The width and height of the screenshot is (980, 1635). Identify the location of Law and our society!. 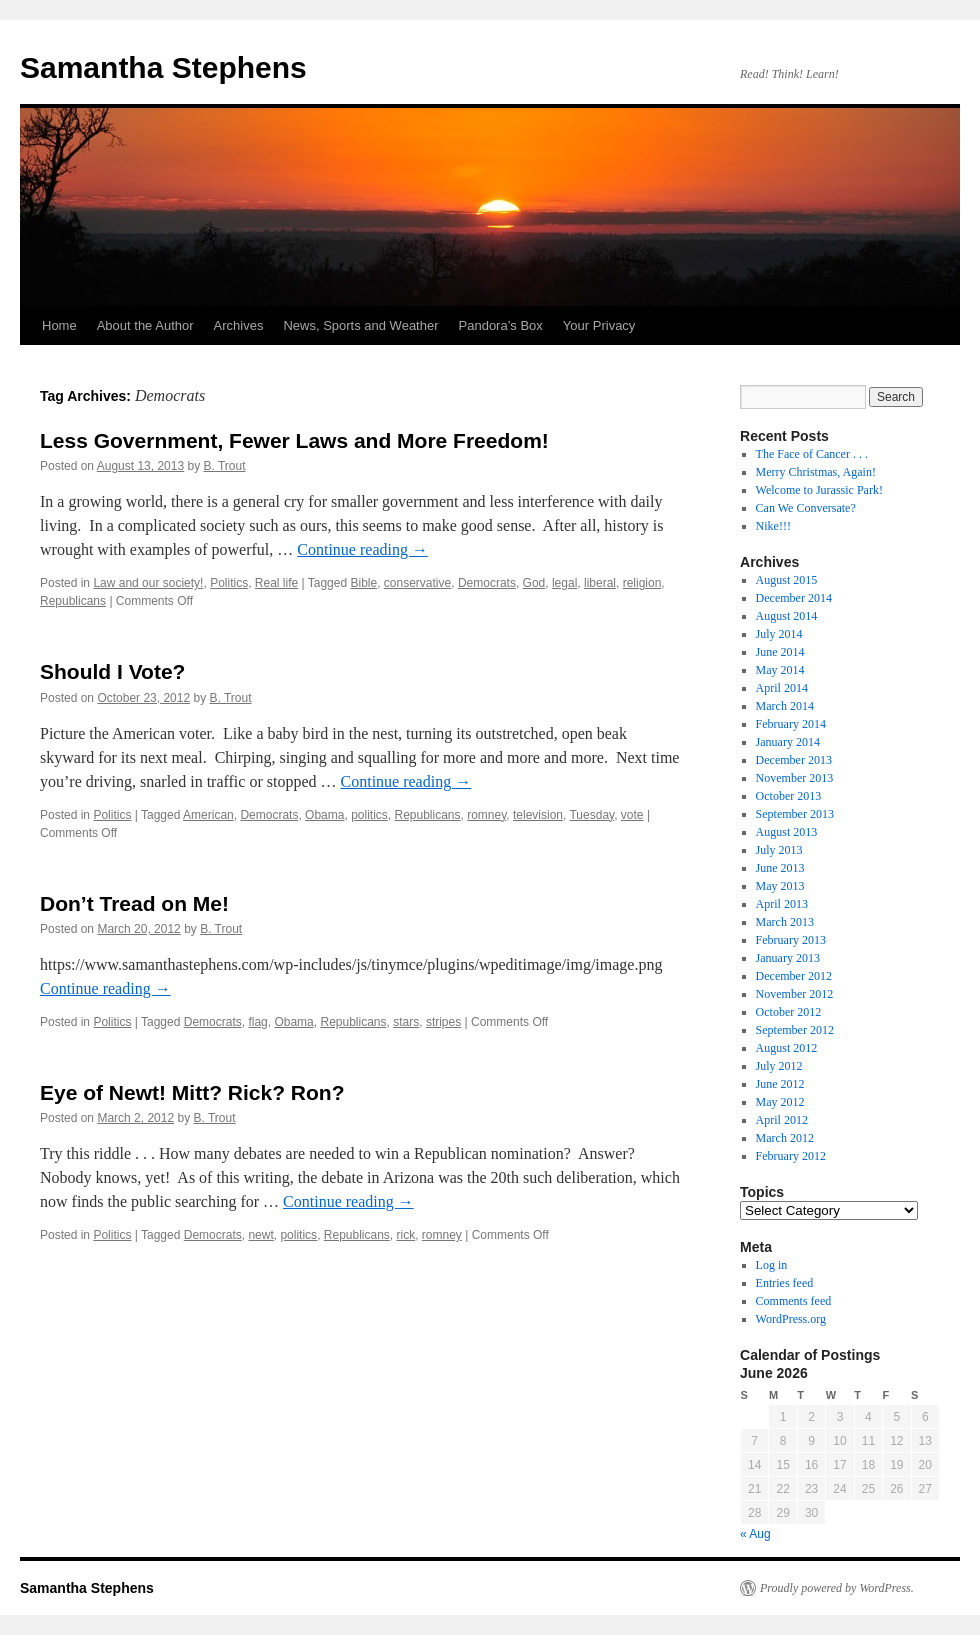
(148, 583).